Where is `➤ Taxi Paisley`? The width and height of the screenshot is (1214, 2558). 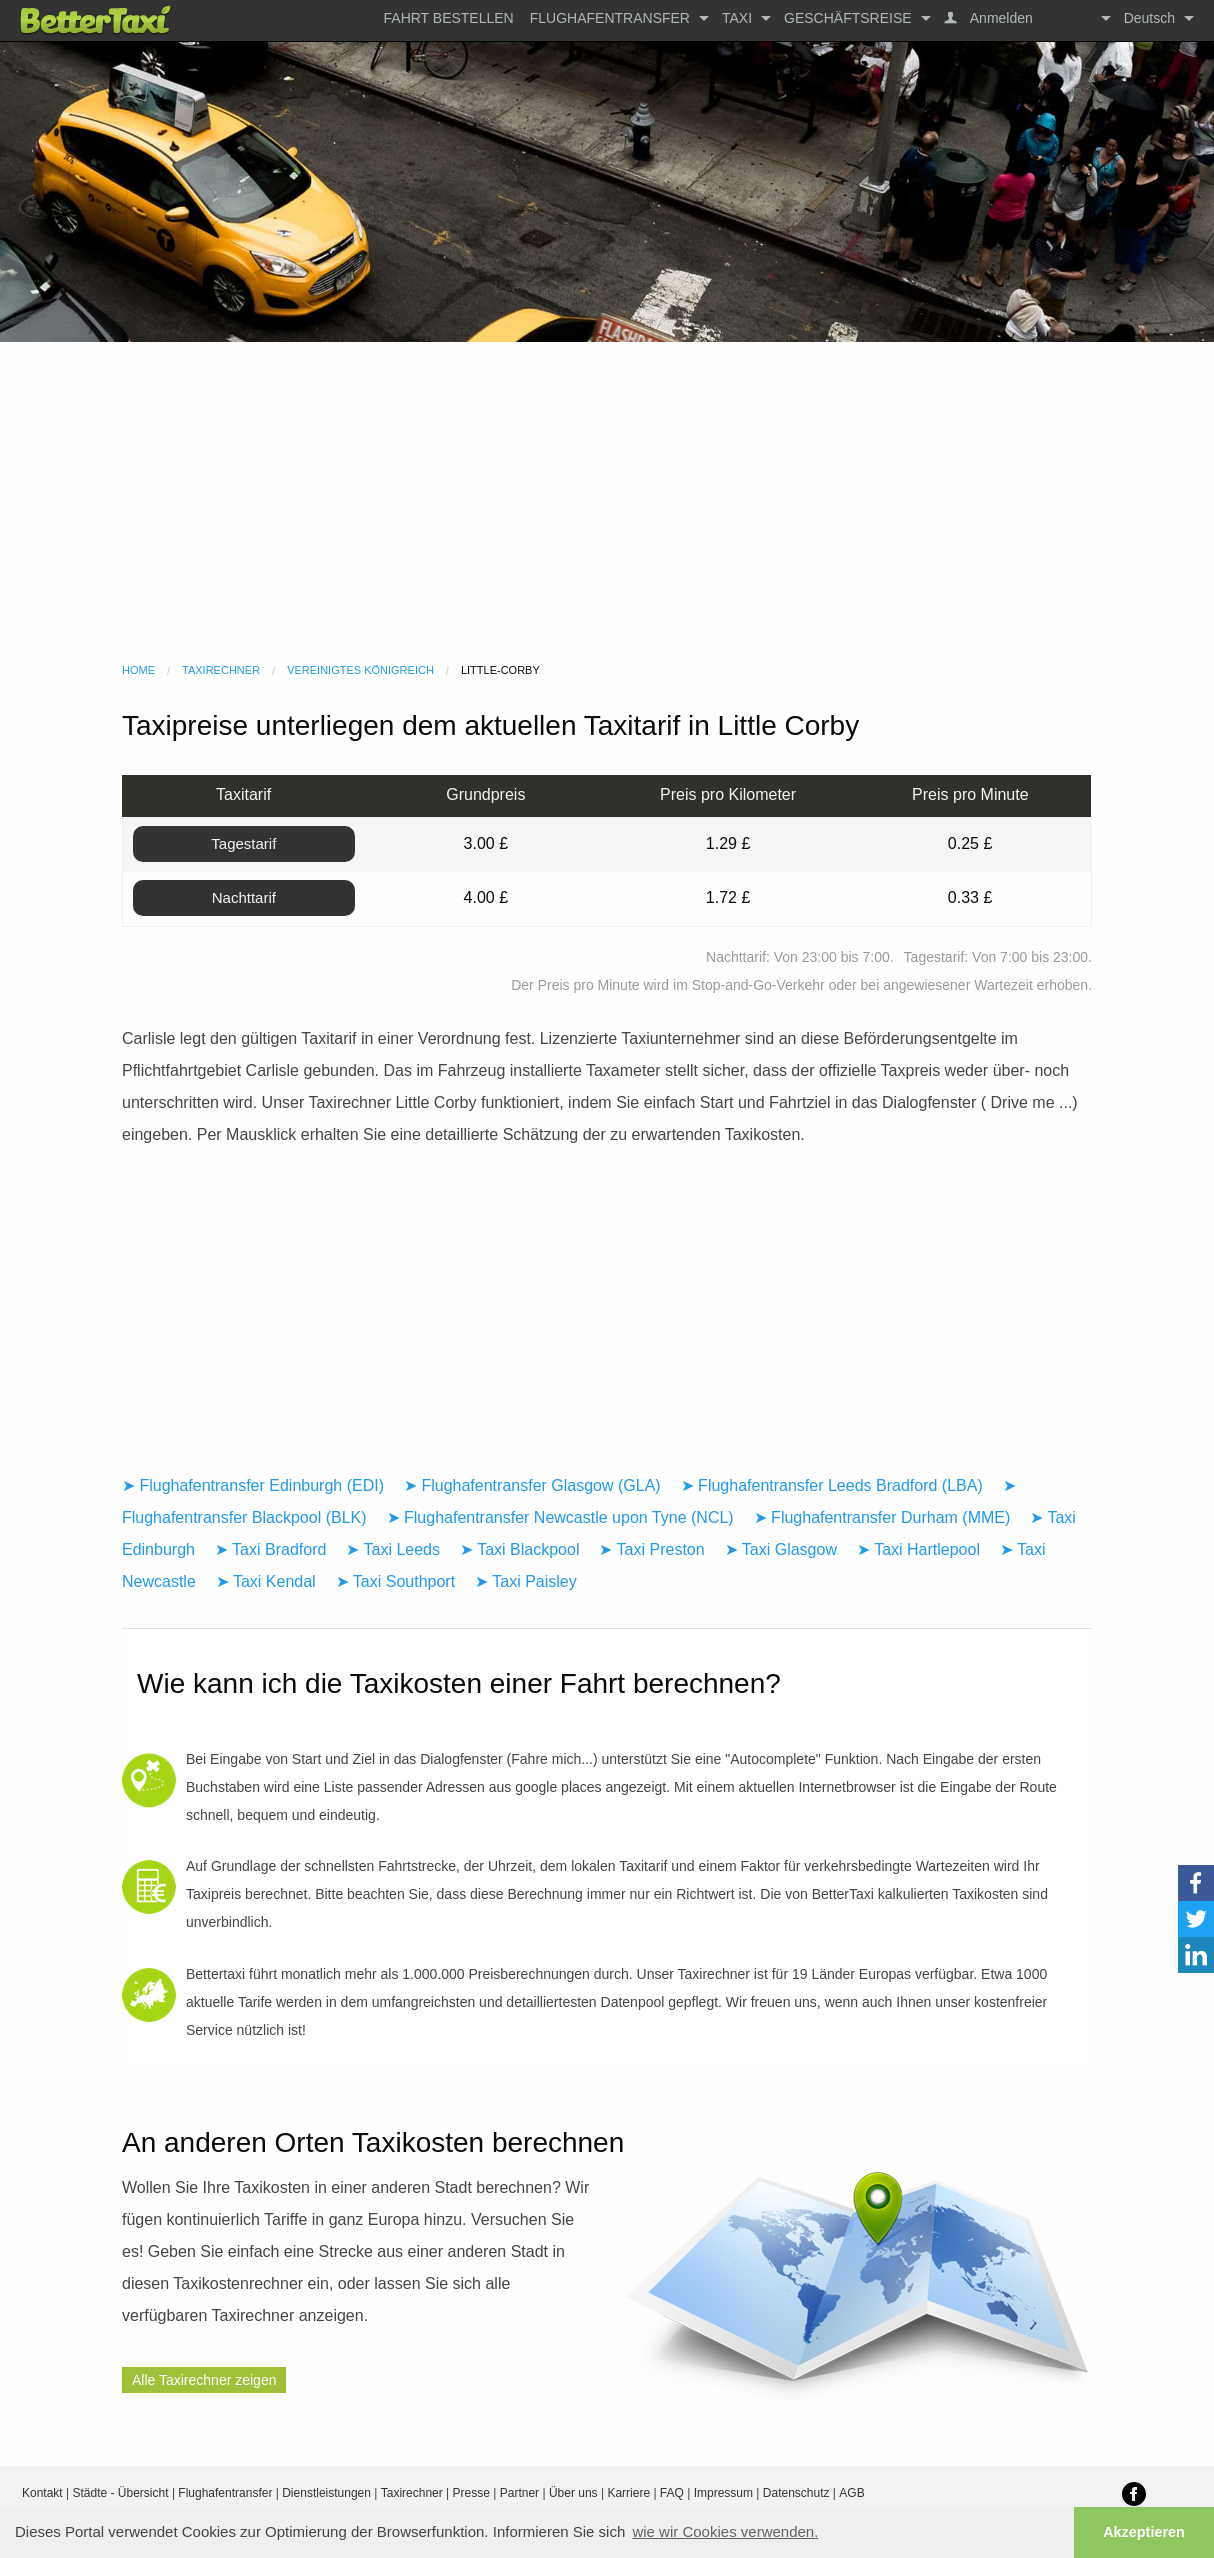 ➤ Taxi Paisley is located at coordinates (526, 1581).